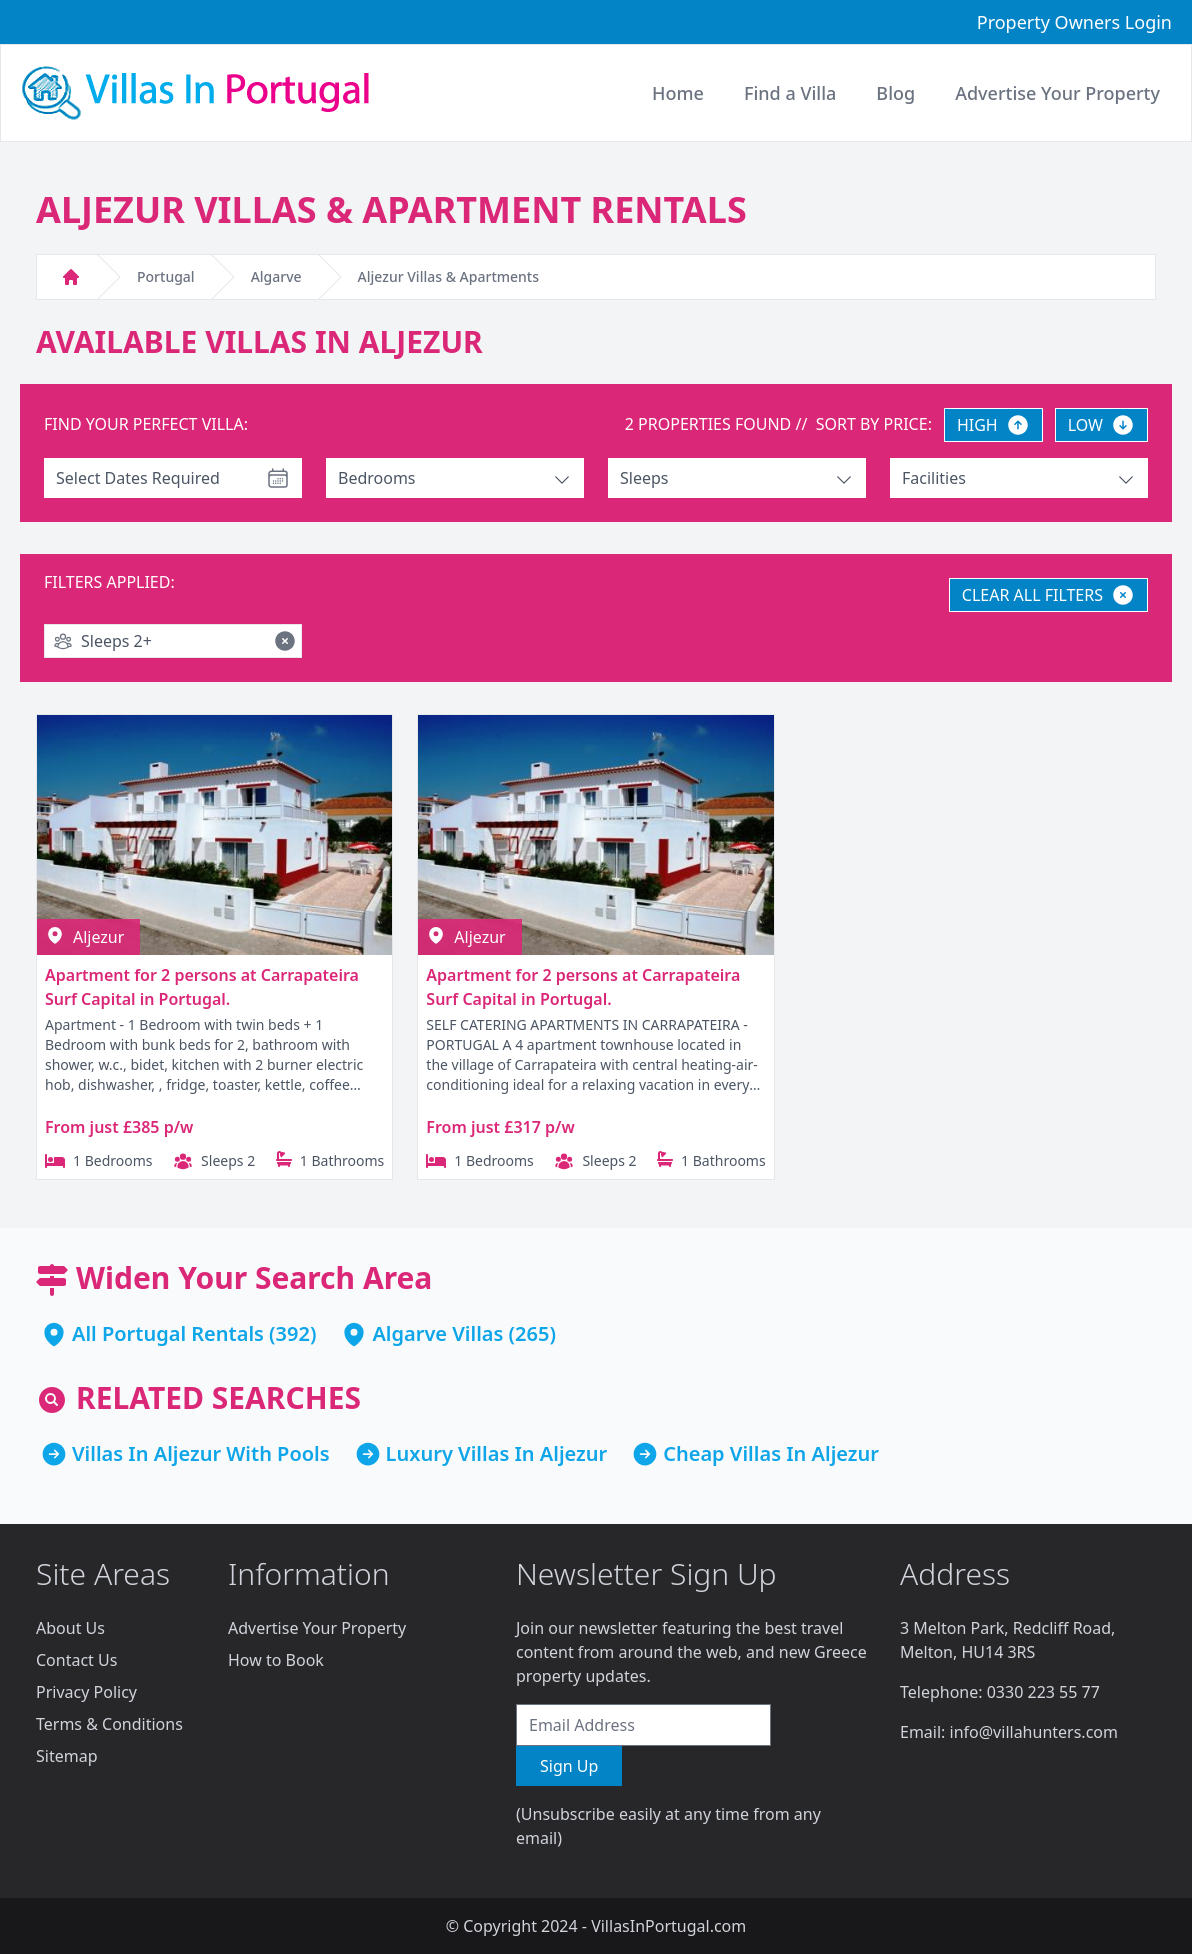 This screenshot has width=1192, height=1954. Describe the element at coordinates (993, 425) in the screenshot. I see `HIGH` at that location.